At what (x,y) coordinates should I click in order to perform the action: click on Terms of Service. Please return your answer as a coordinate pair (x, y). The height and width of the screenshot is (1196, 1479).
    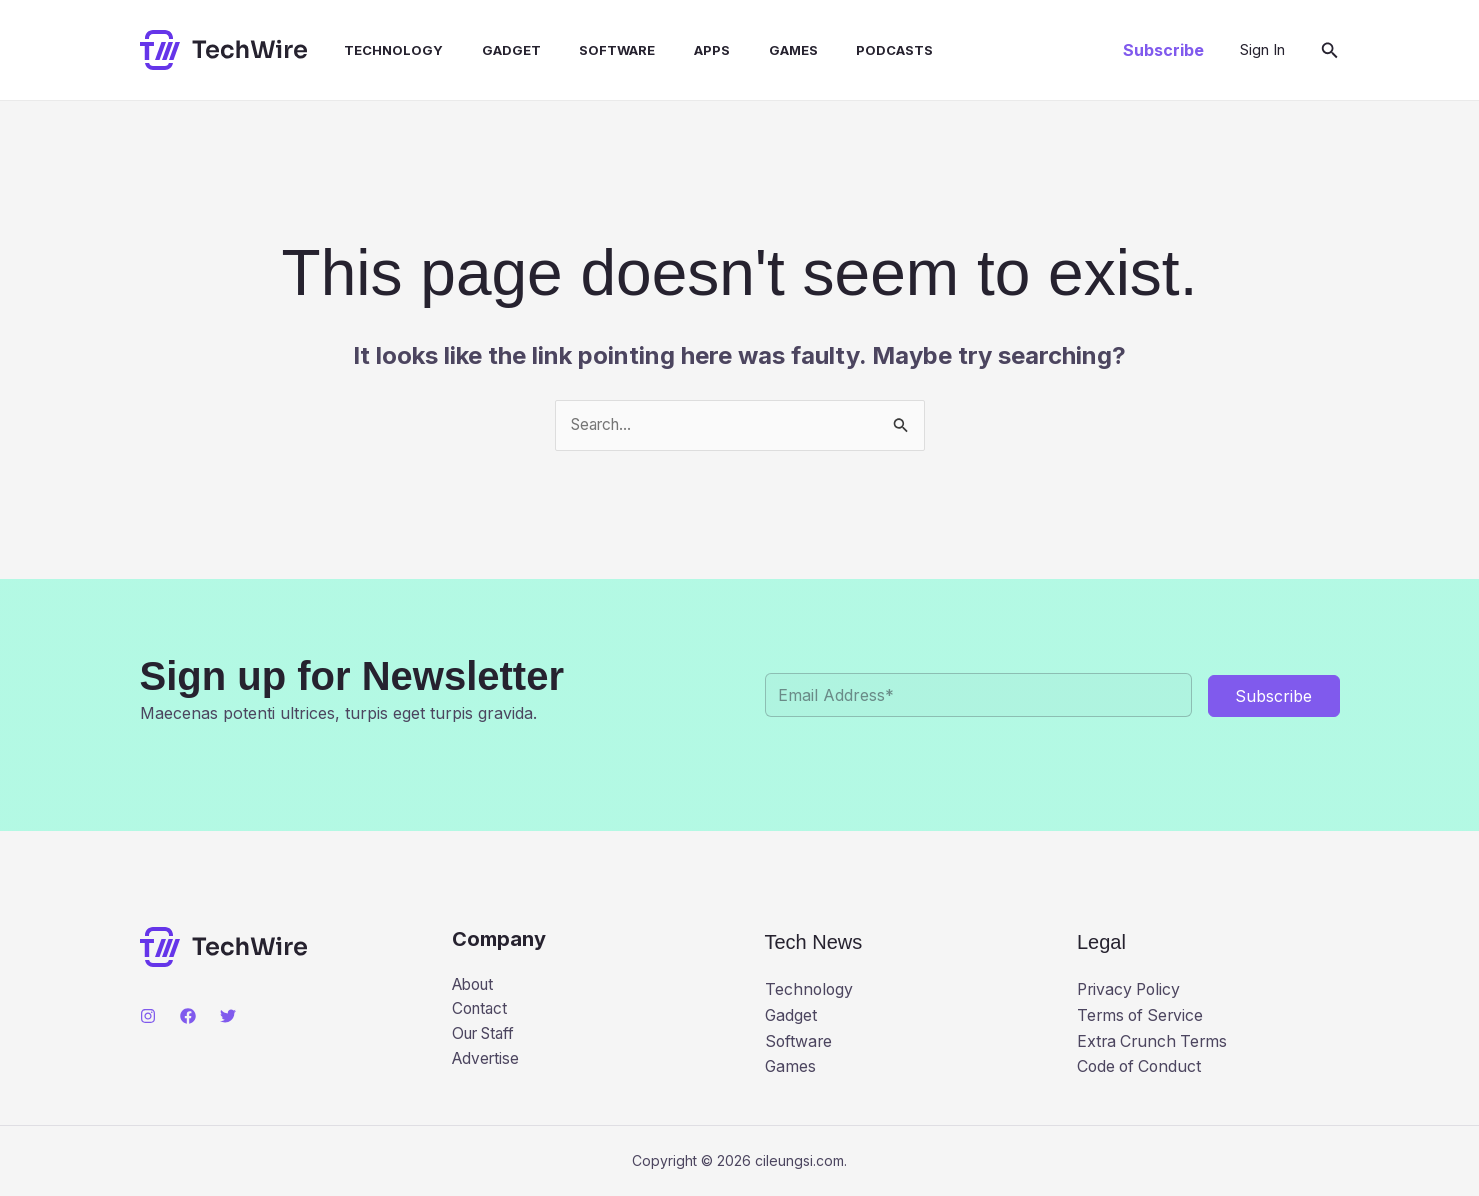
    Looking at the image, I should click on (1142, 1015).